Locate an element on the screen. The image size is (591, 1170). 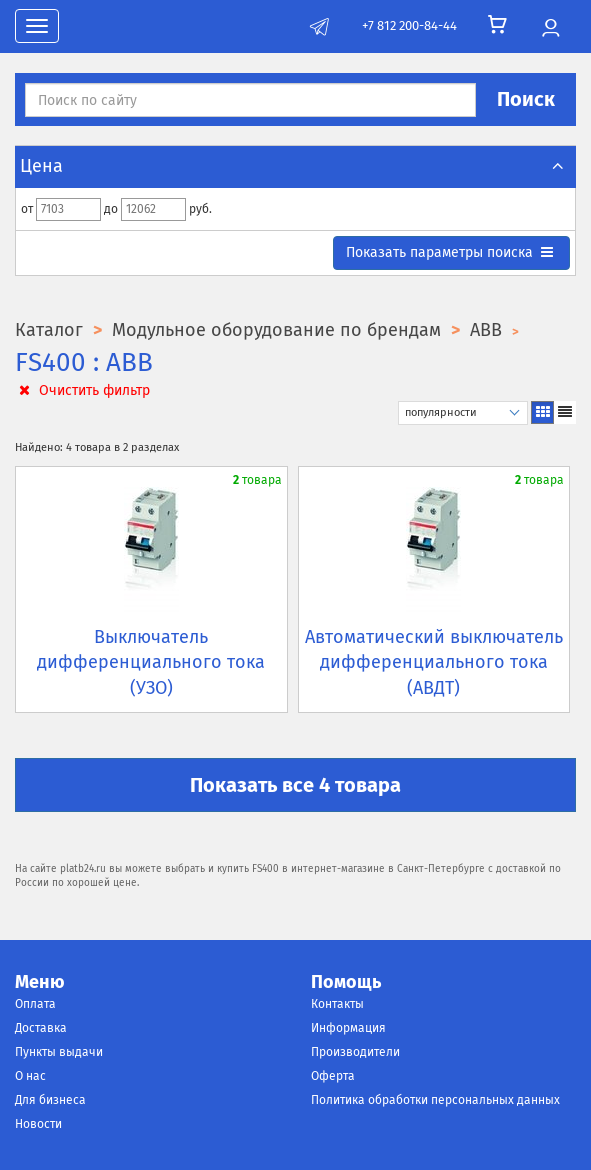
+7 812 200-84-44 is located at coordinates (409, 25).